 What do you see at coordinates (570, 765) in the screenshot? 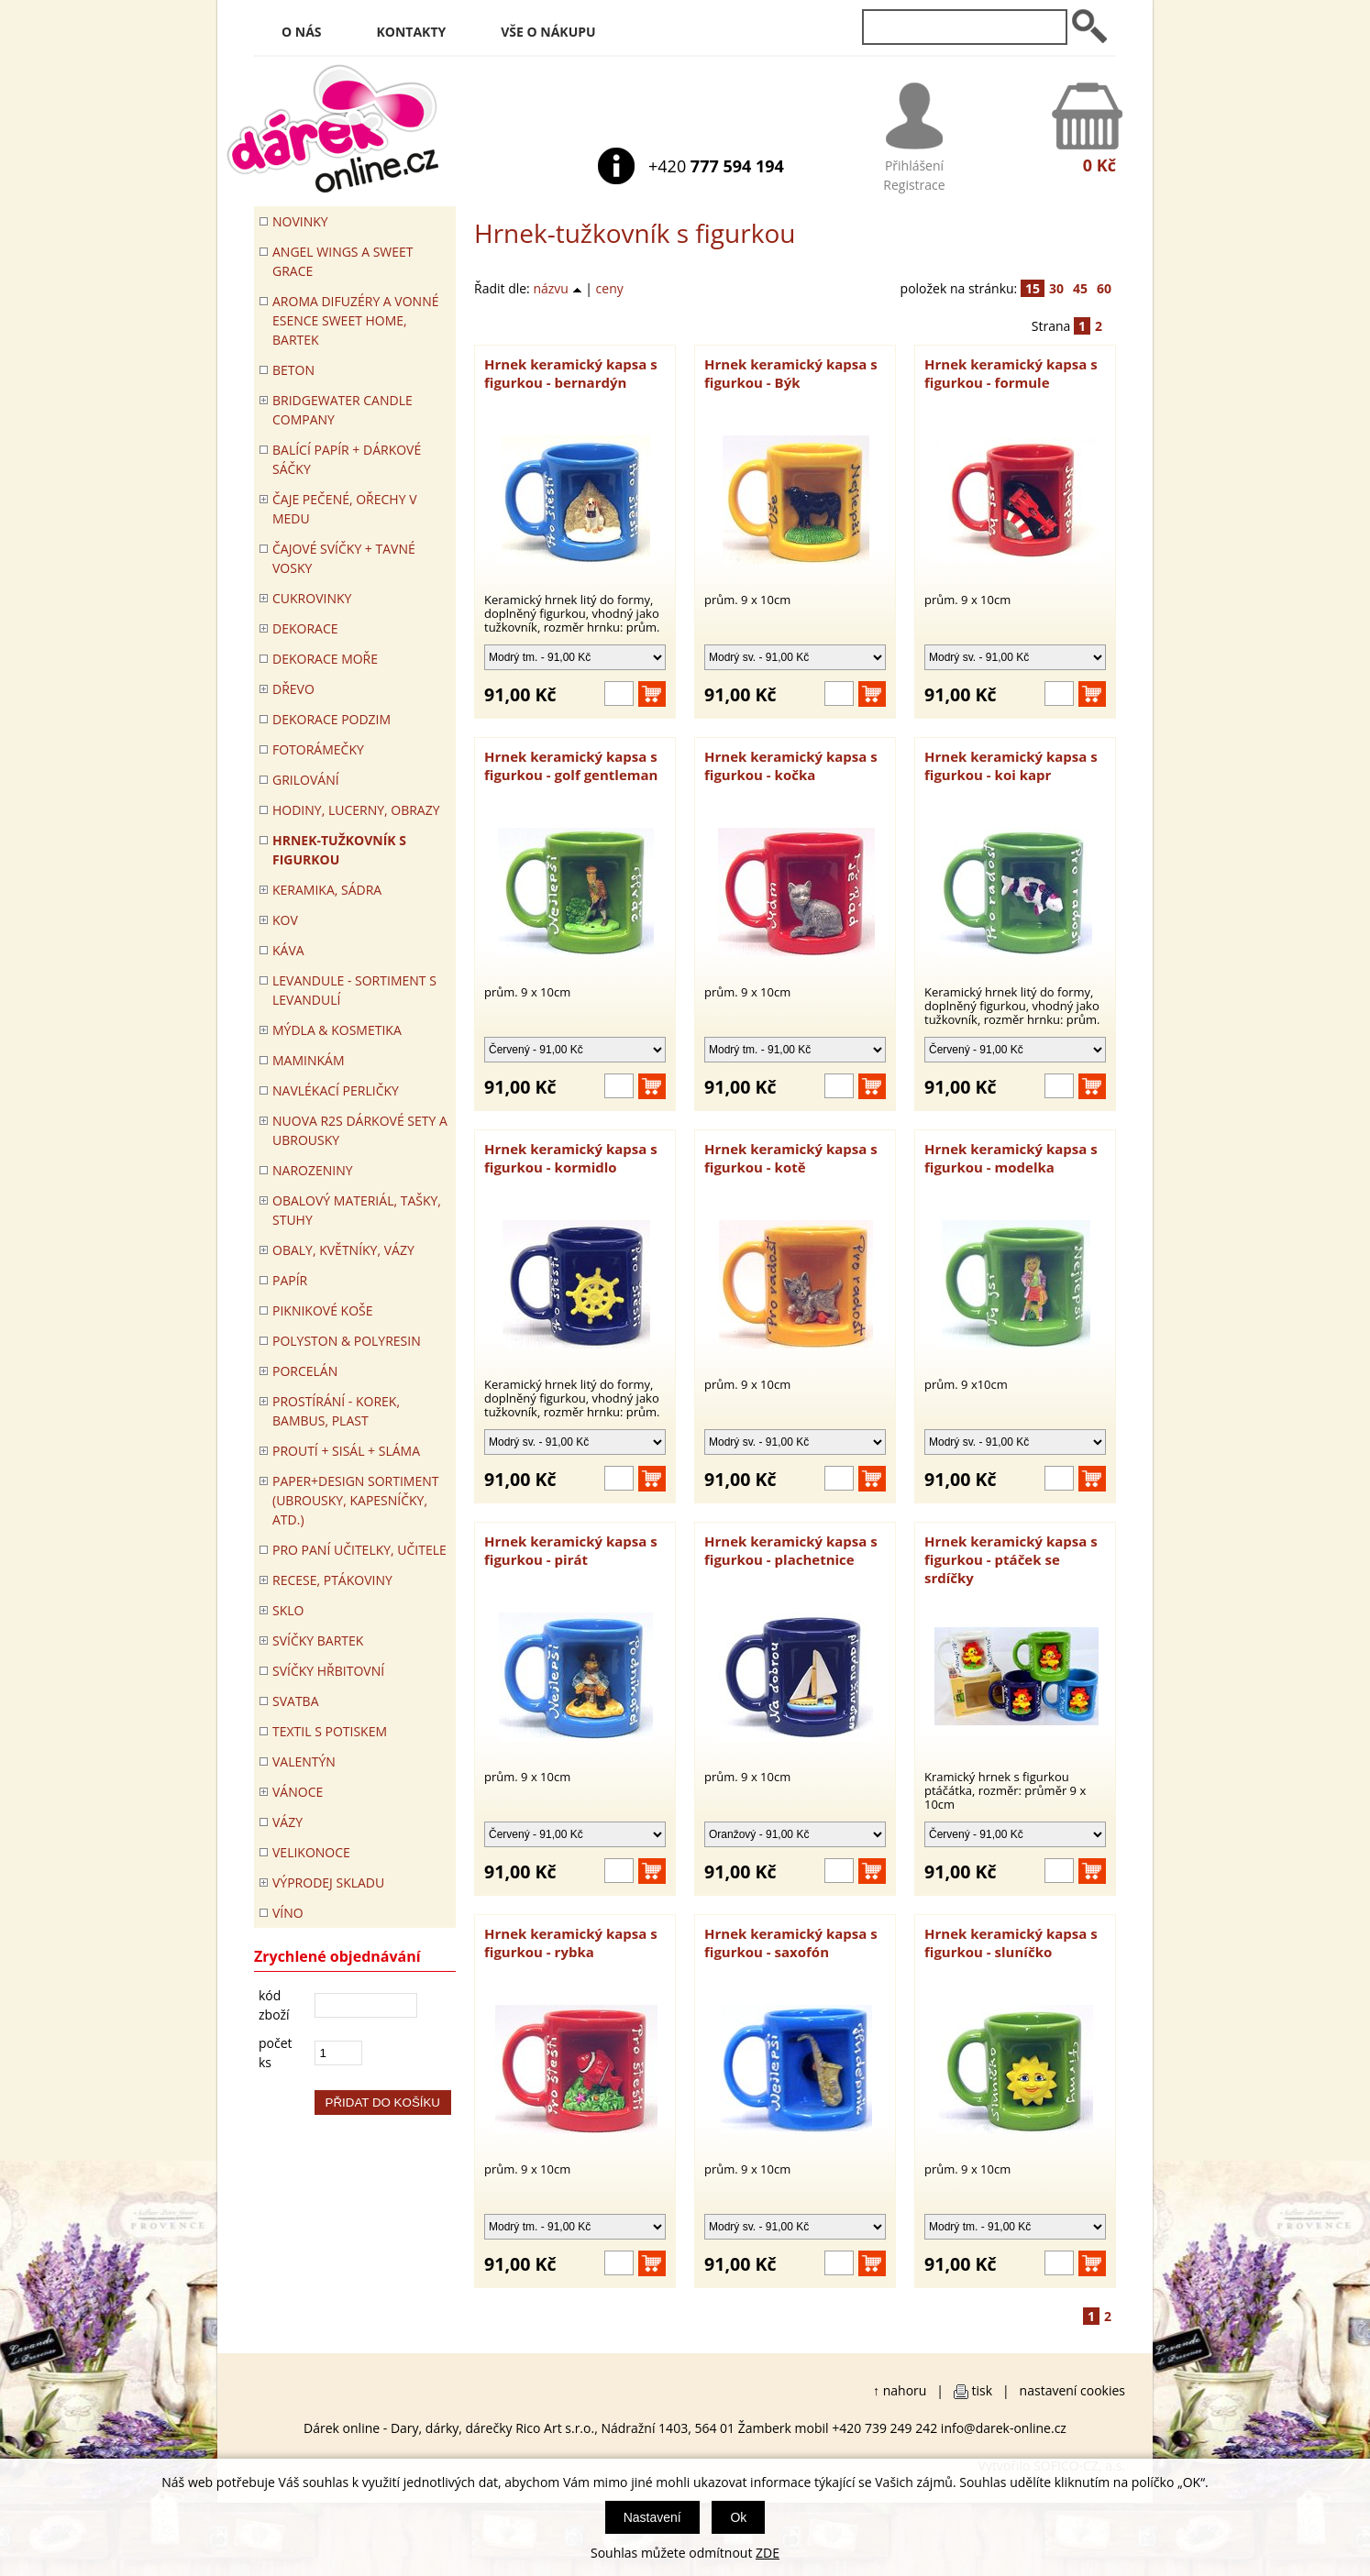
I see `Hrnek keramický kapsa s figurkou - golf gentleman` at bounding box center [570, 765].